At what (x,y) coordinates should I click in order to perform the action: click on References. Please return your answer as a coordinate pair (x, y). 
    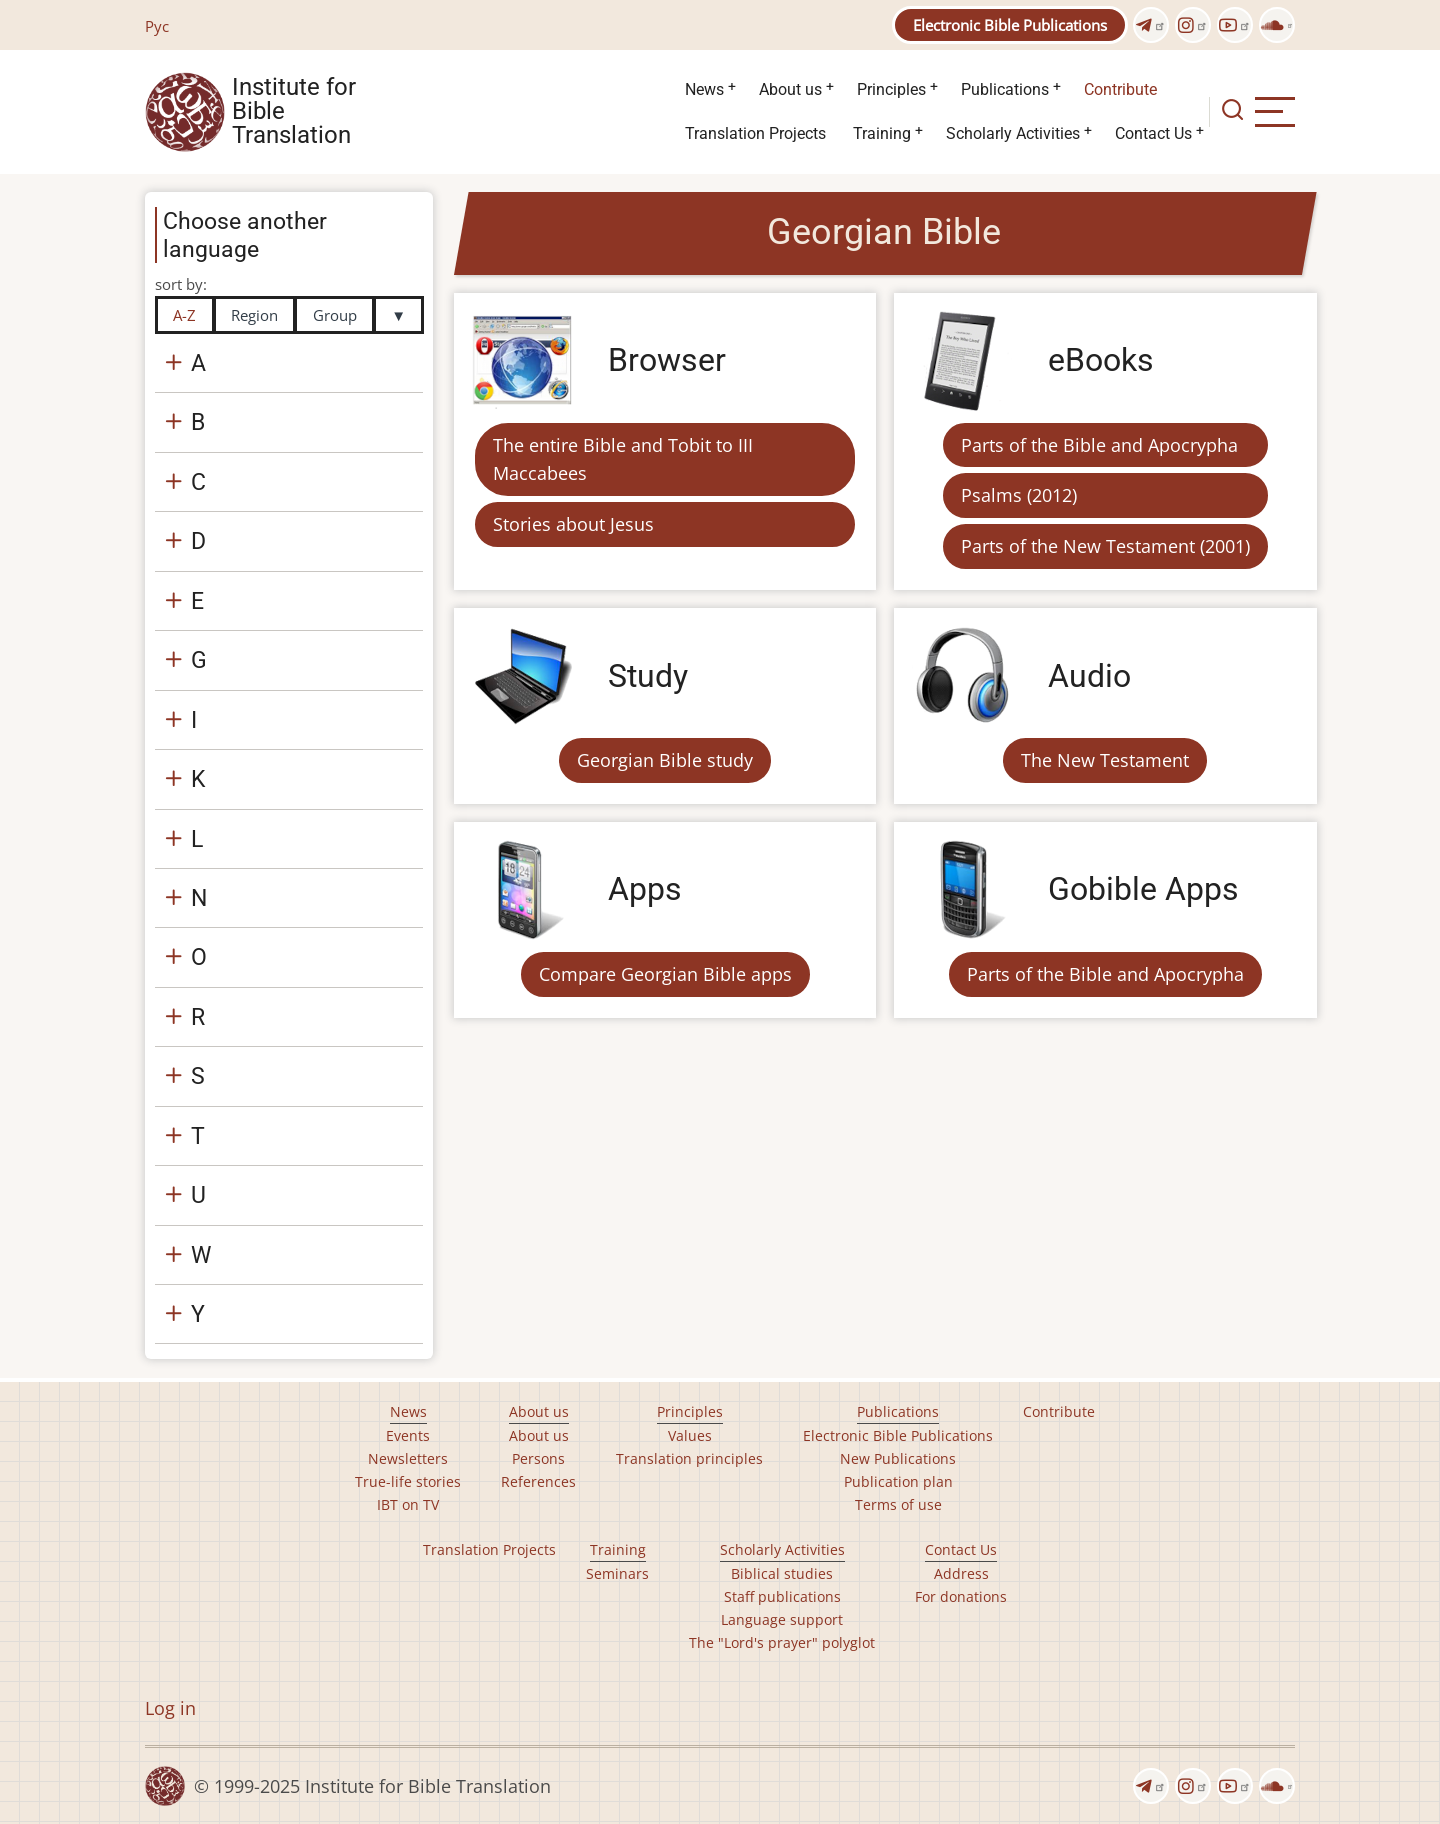
    Looking at the image, I should click on (538, 1481).